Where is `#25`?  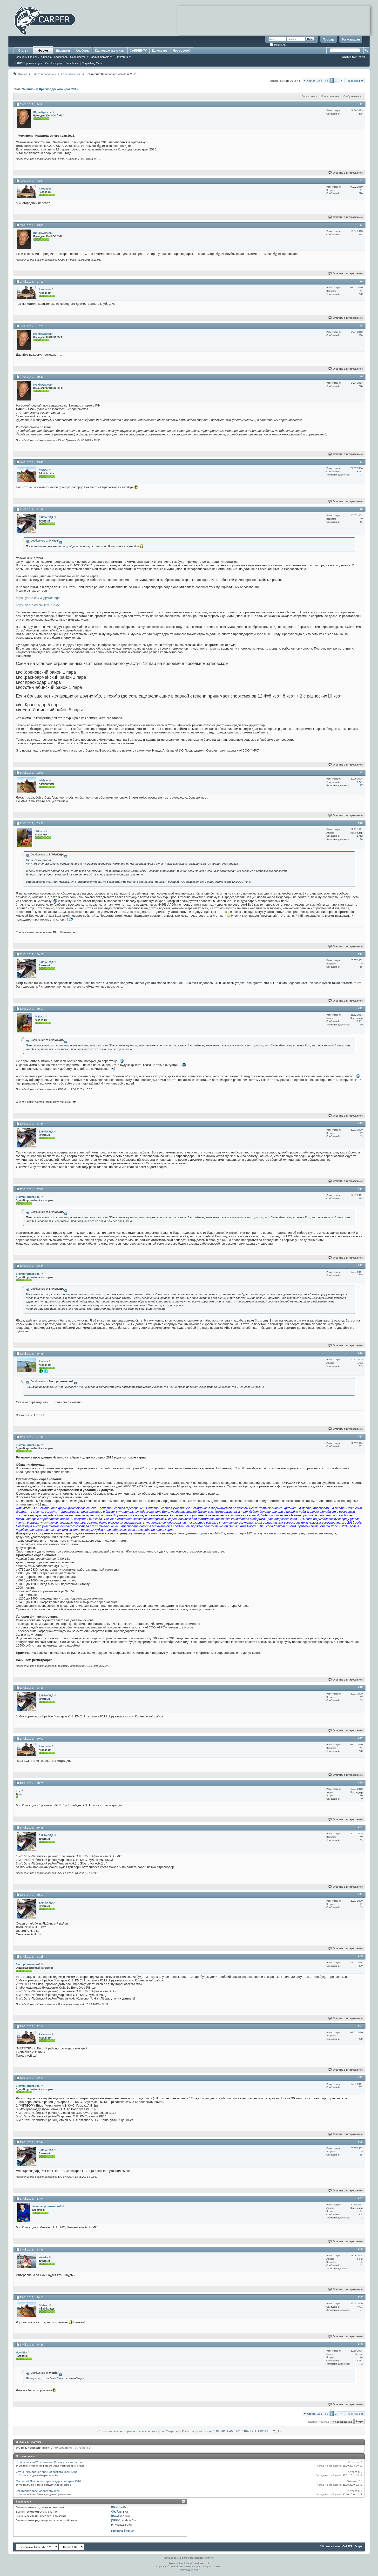 #25 is located at coordinates (360, 2077).